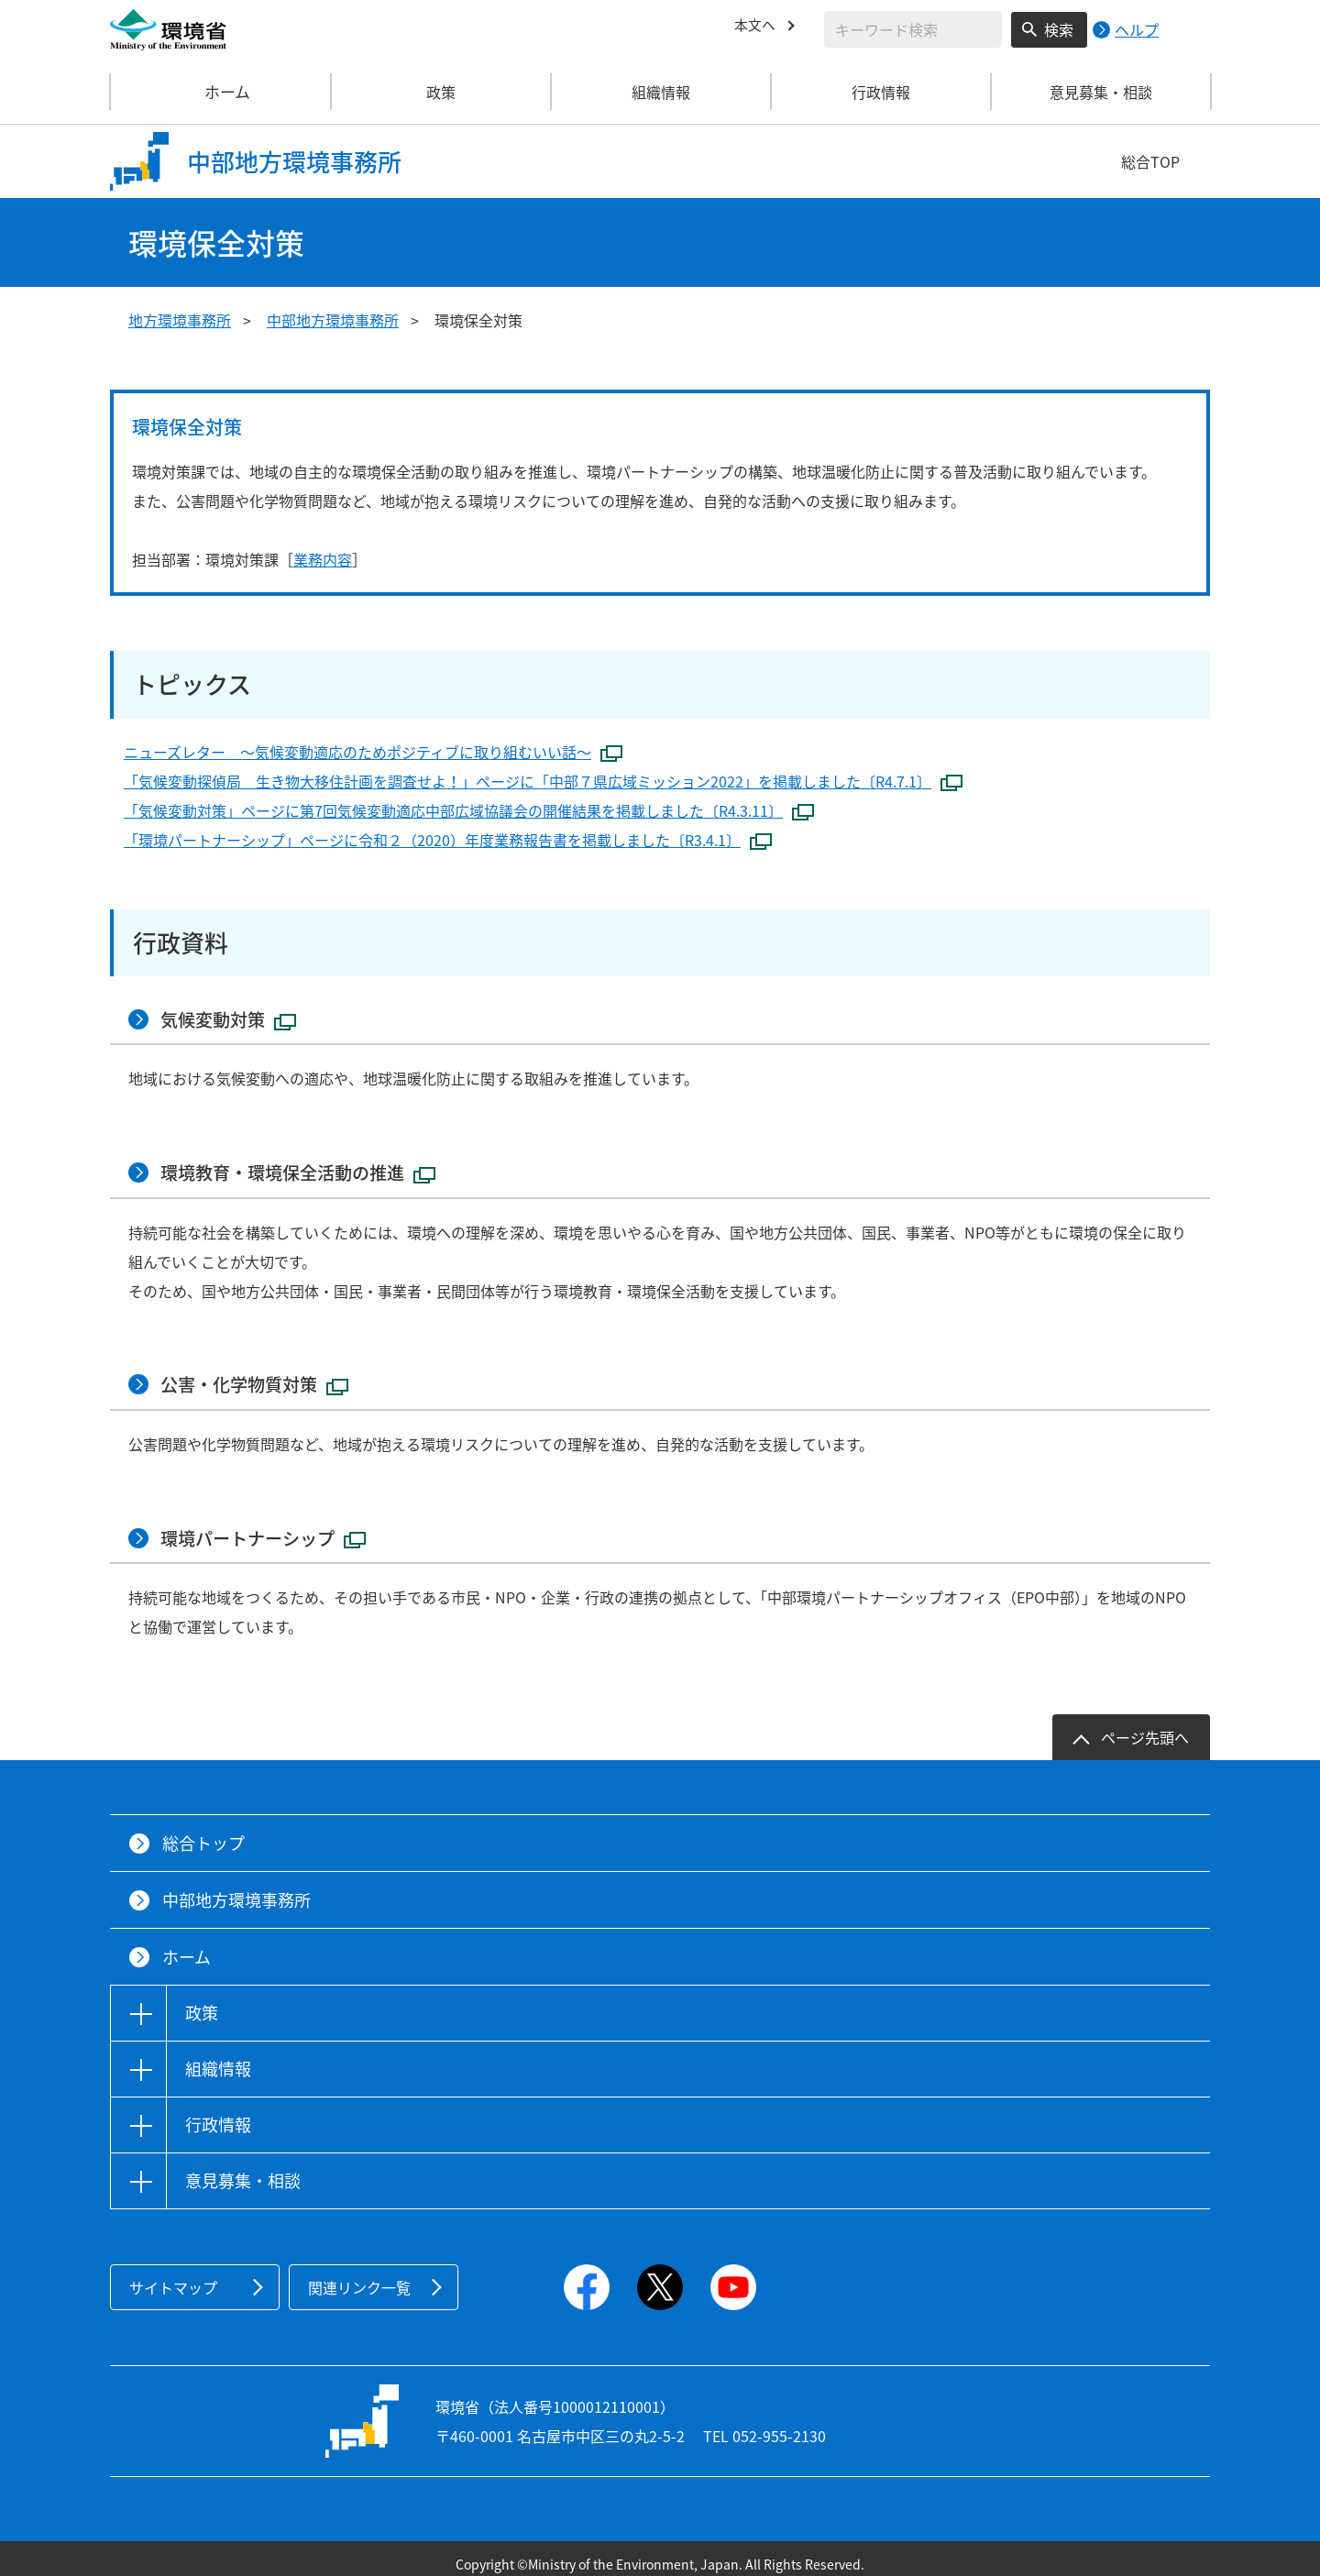 The width and height of the screenshot is (1320, 2576). I want to click on 「環境パートナーシップ」ページに令和２（2020）年度業務報告書を掲載しました〔R3.4.1〕, so click(448, 840).